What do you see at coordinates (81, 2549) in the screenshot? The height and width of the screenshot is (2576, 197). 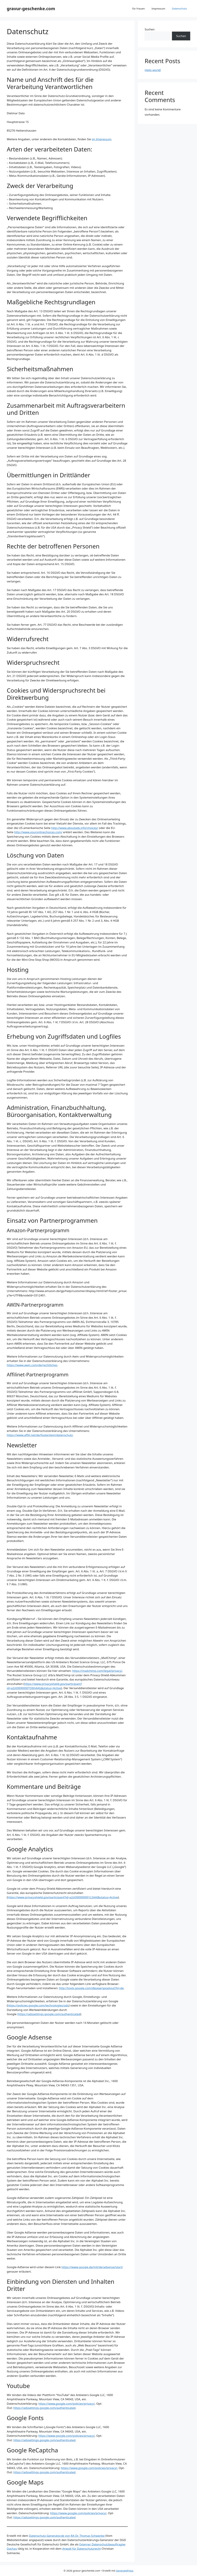 I see `Anwalt für Datenschutzrecht` at bounding box center [81, 2549].